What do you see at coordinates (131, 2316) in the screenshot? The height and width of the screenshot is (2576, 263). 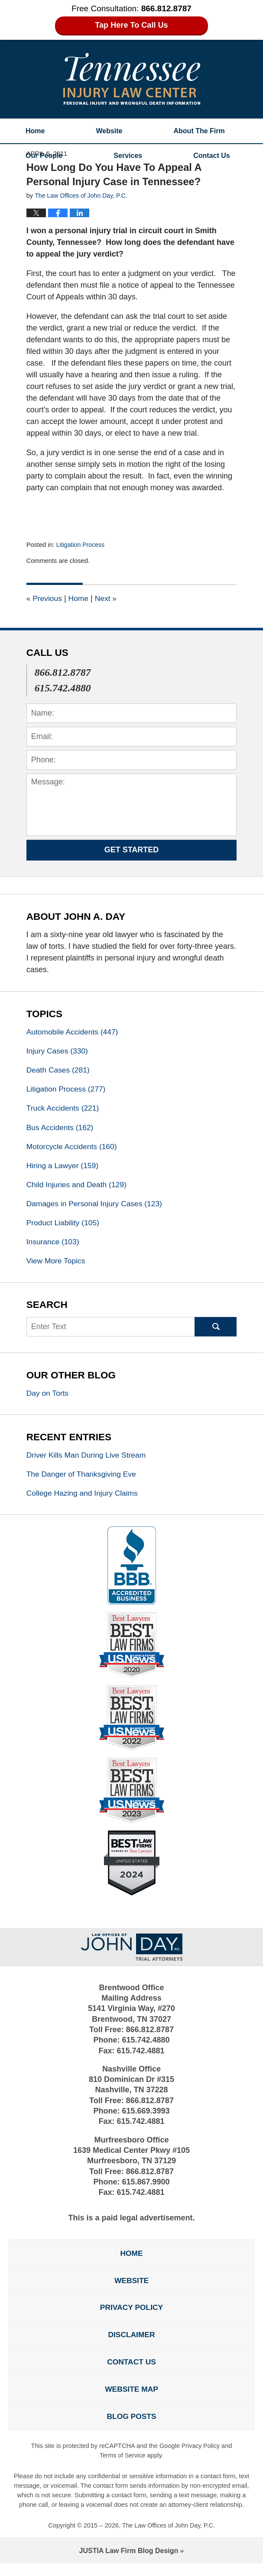 I see `Privacy Policy` at bounding box center [131, 2316].